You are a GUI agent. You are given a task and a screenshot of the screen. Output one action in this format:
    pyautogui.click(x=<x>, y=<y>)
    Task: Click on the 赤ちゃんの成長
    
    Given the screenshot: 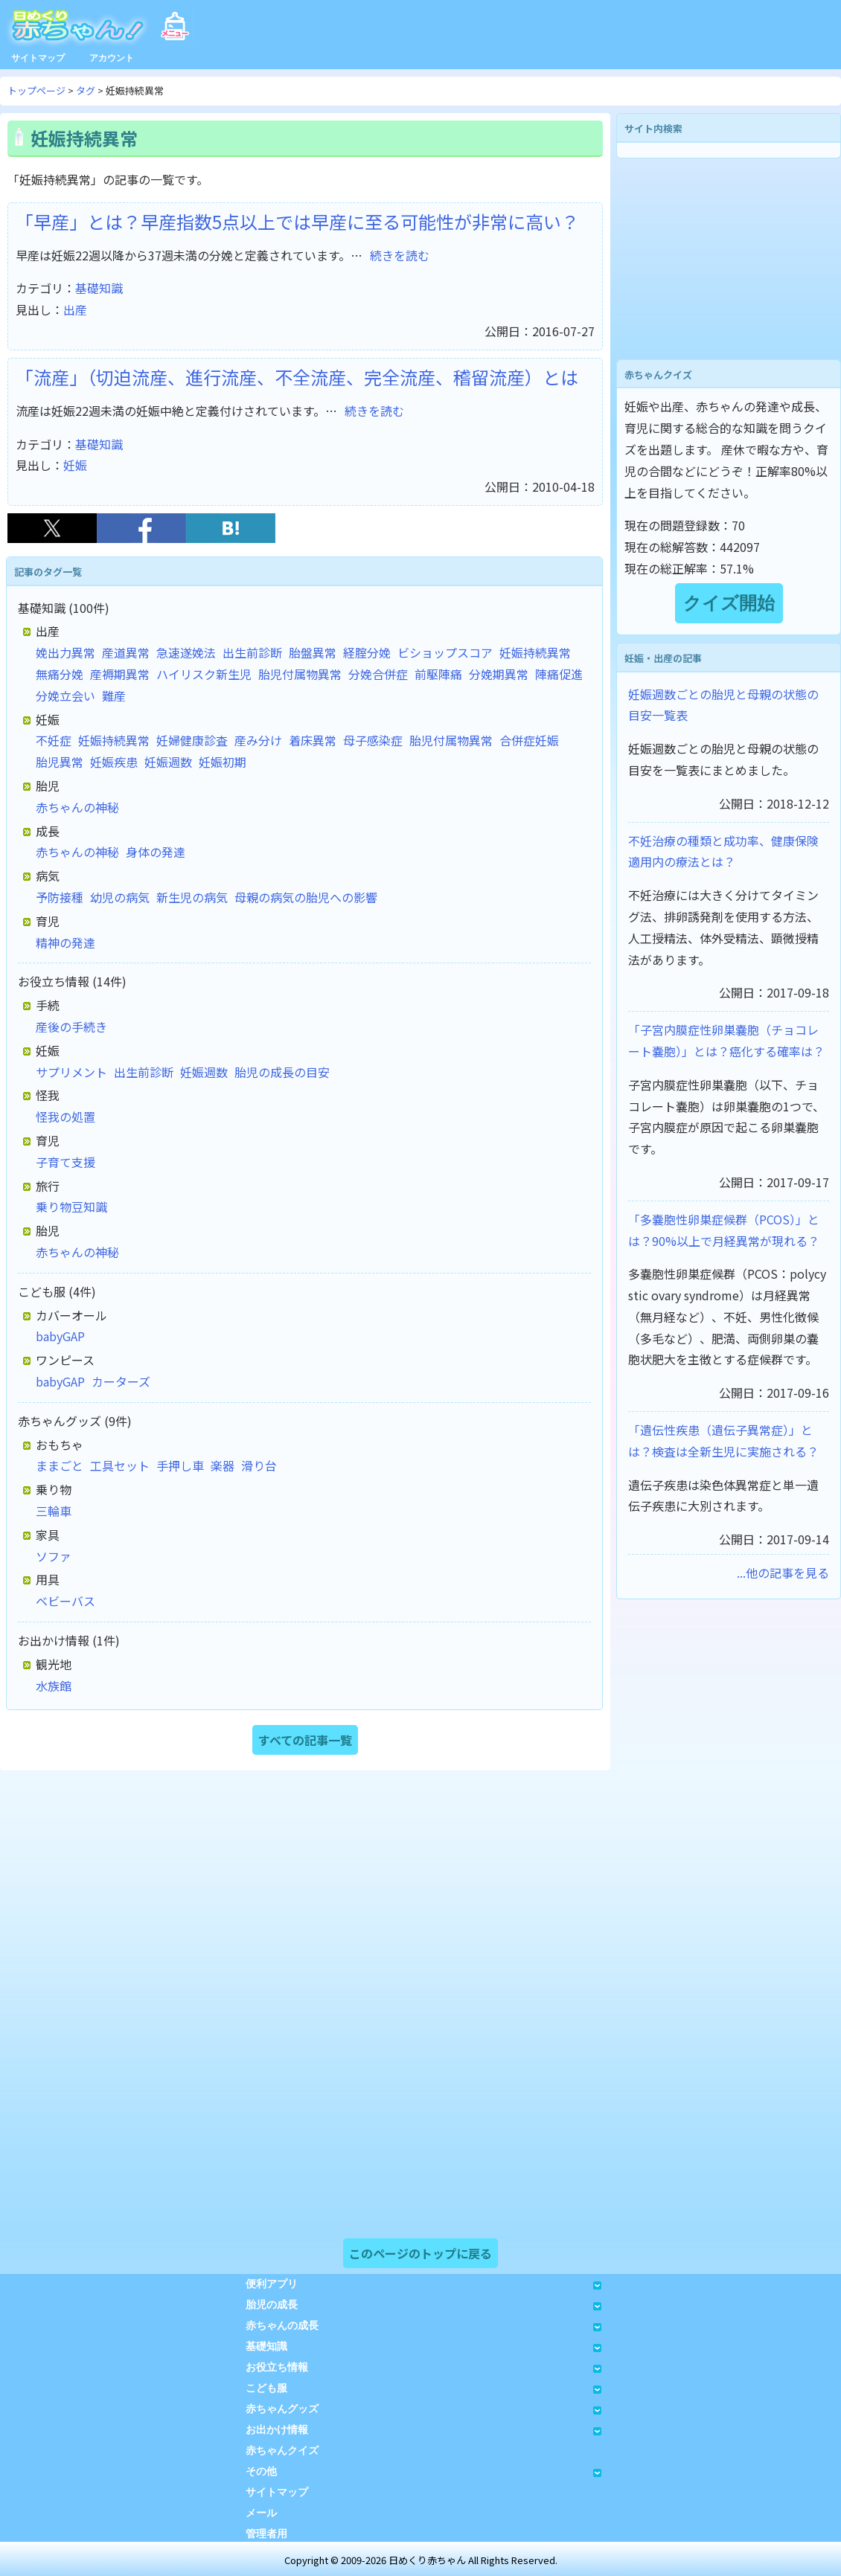 What is the action you would take?
    pyautogui.click(x=423, y=2325)
    